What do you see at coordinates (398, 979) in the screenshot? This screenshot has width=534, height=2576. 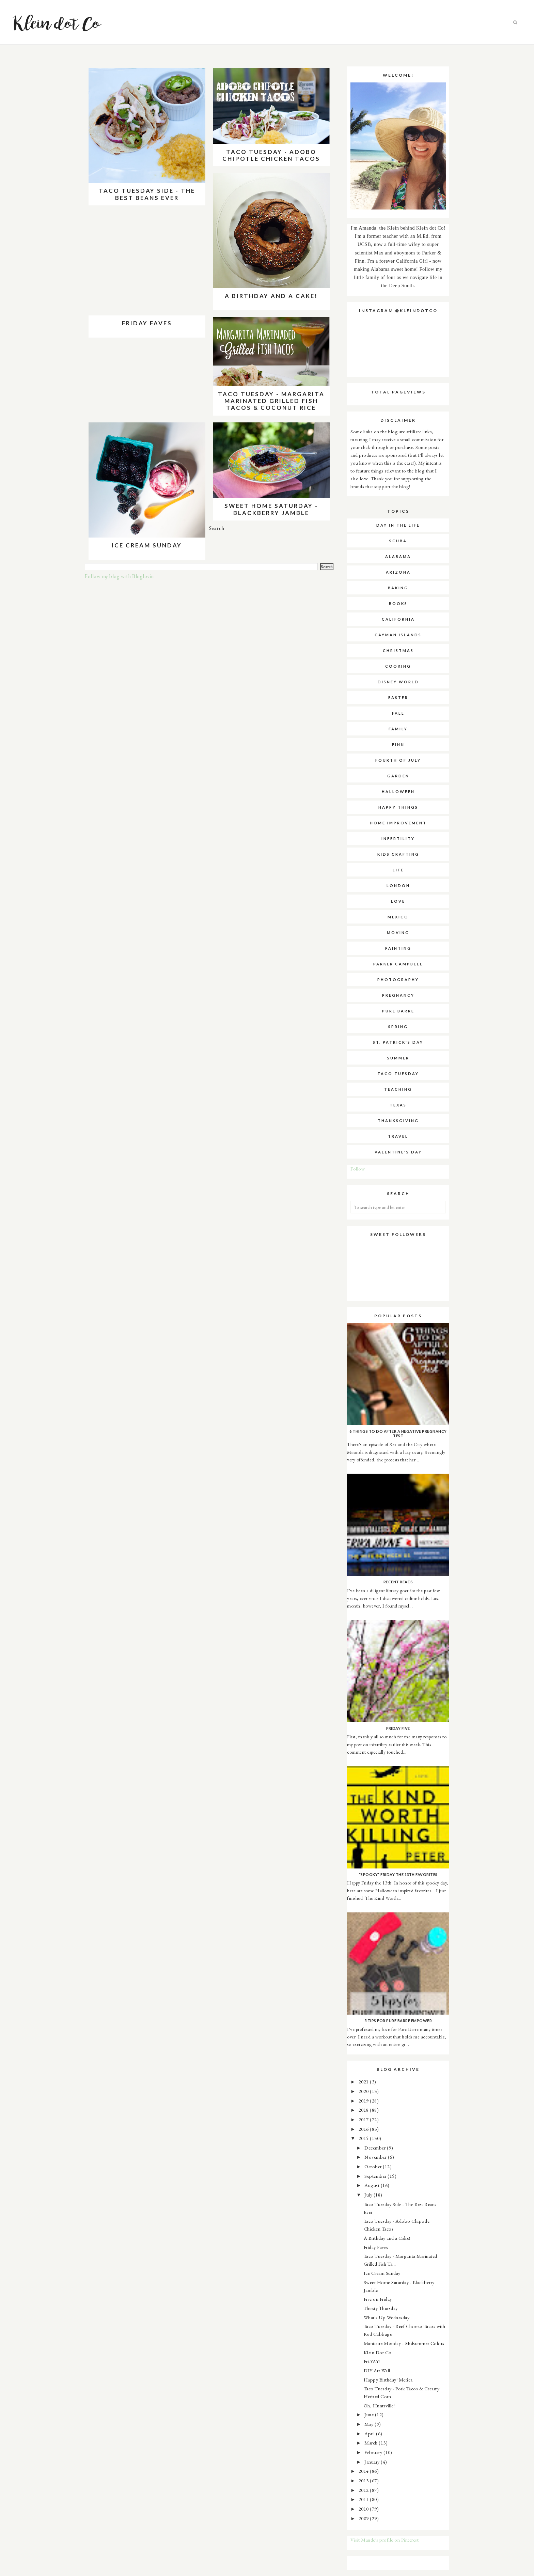 I see `photography` at bounding box center [398, 979].